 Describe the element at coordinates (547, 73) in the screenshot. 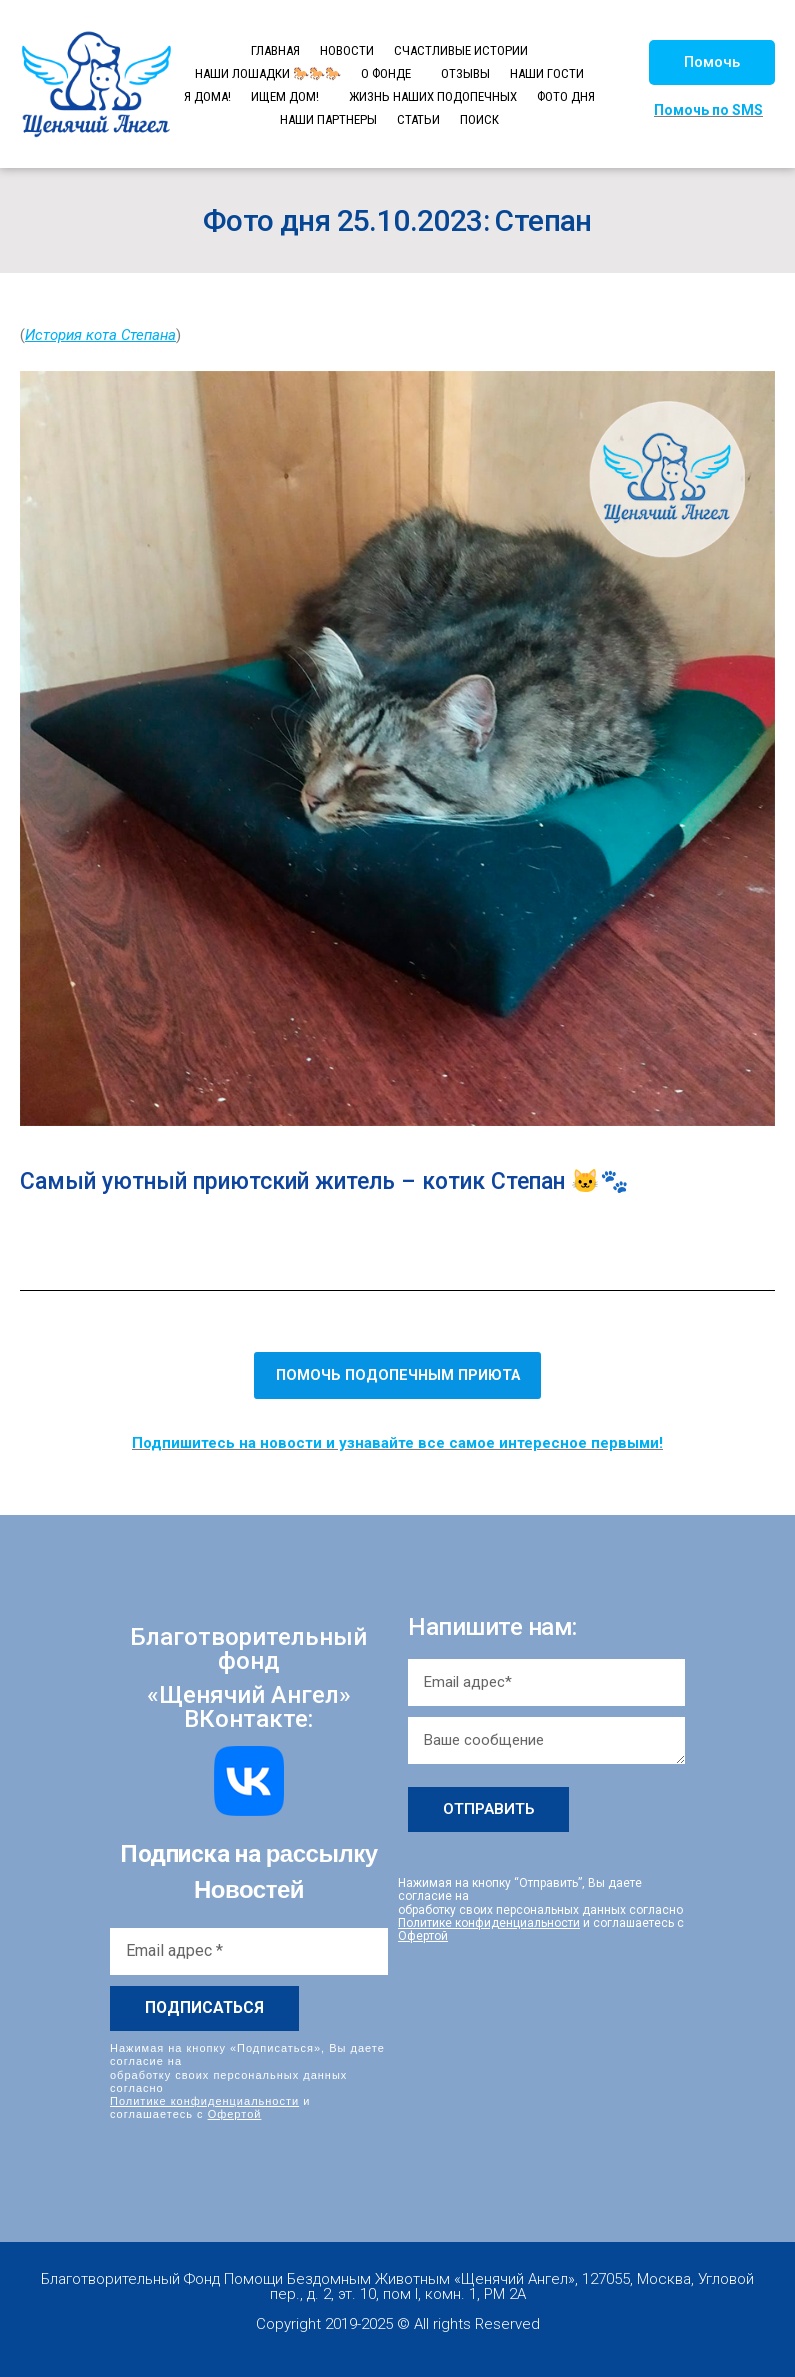

I see `НАШИ ГОСТИ` at that location.